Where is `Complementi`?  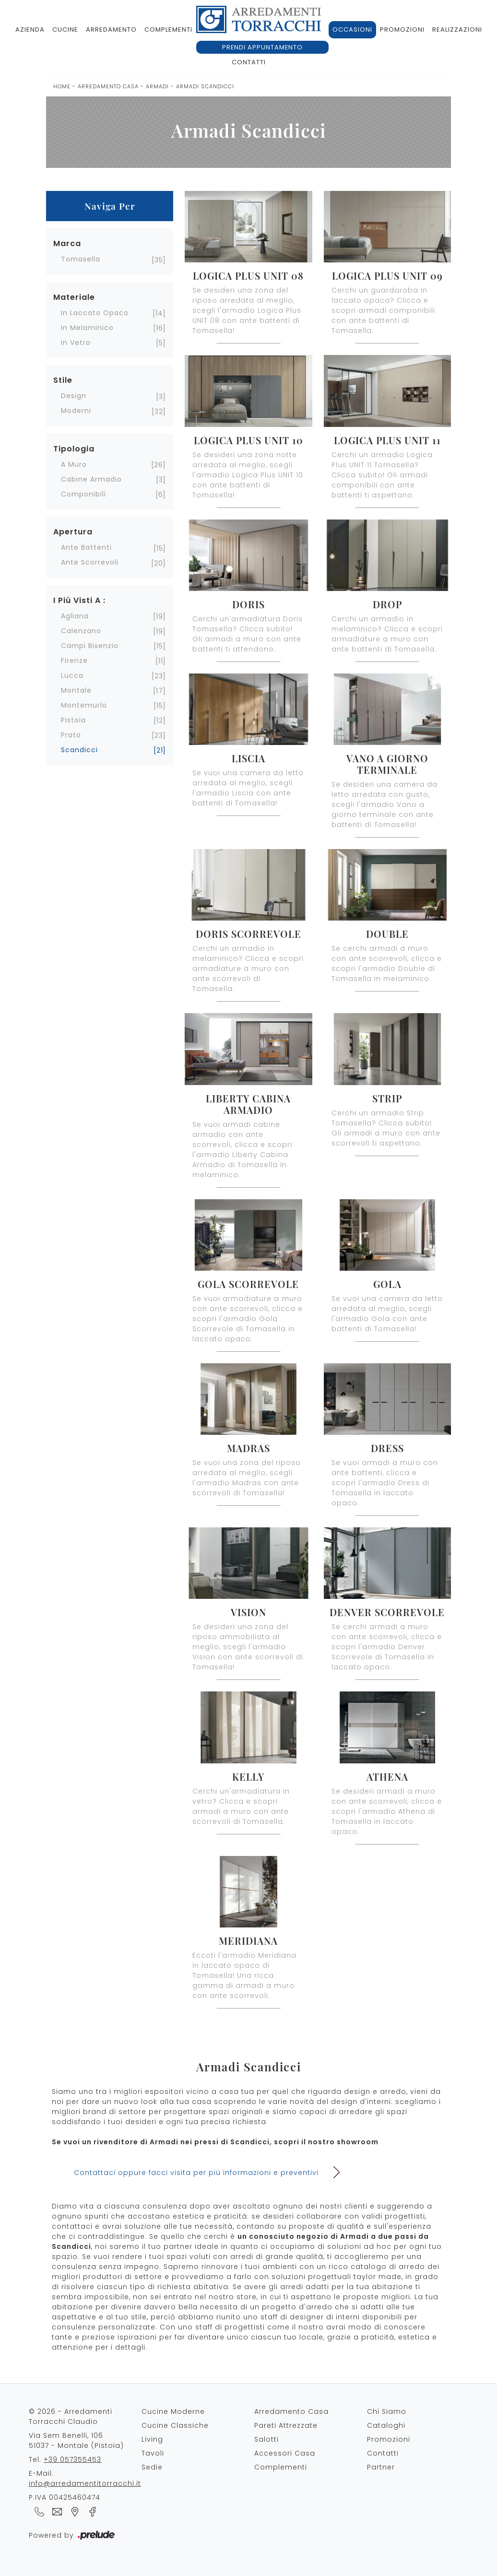
Complementi is located at coordinates (168, 29).